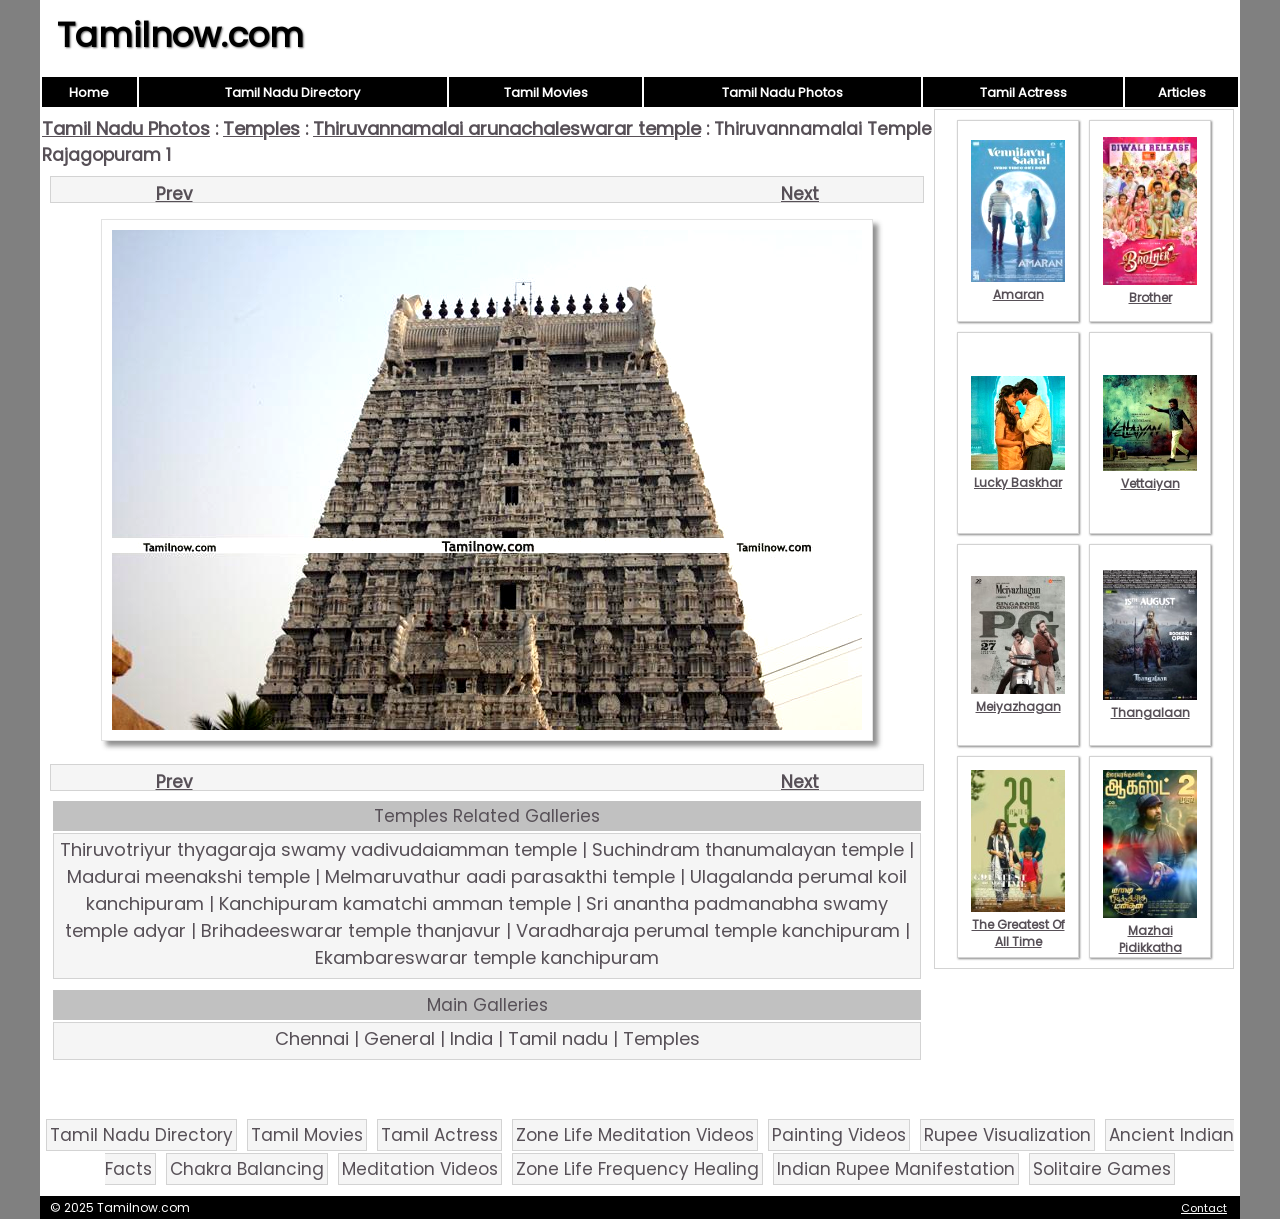 The width and height of the screenshot is (1280, 1219). I want to click on Suchindram thanumalayan temple, so click(748, 849).